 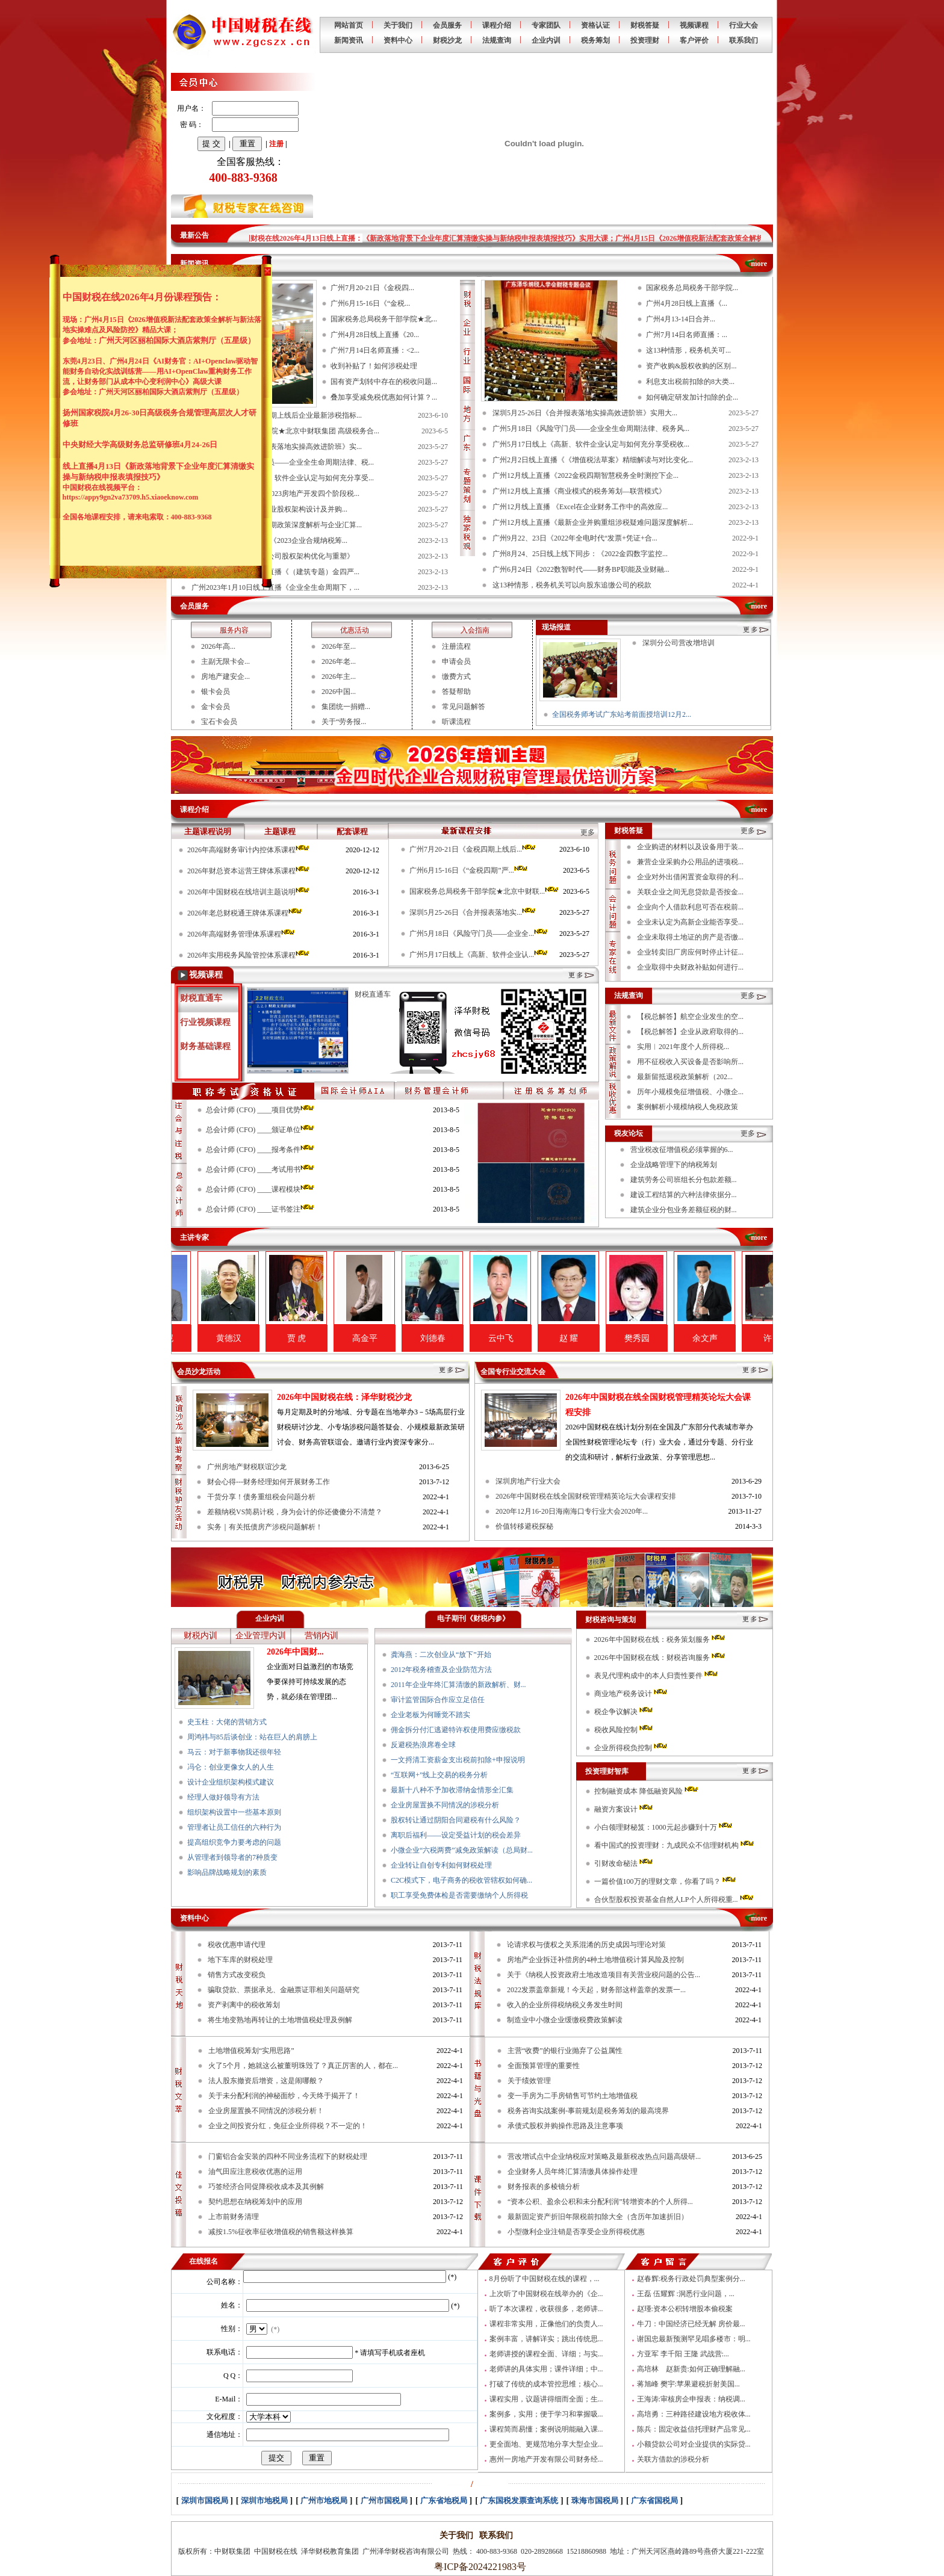 I want to click on C2C模式下，电子商务的税收管辖权如何确..., so click(x=461, y=1880).